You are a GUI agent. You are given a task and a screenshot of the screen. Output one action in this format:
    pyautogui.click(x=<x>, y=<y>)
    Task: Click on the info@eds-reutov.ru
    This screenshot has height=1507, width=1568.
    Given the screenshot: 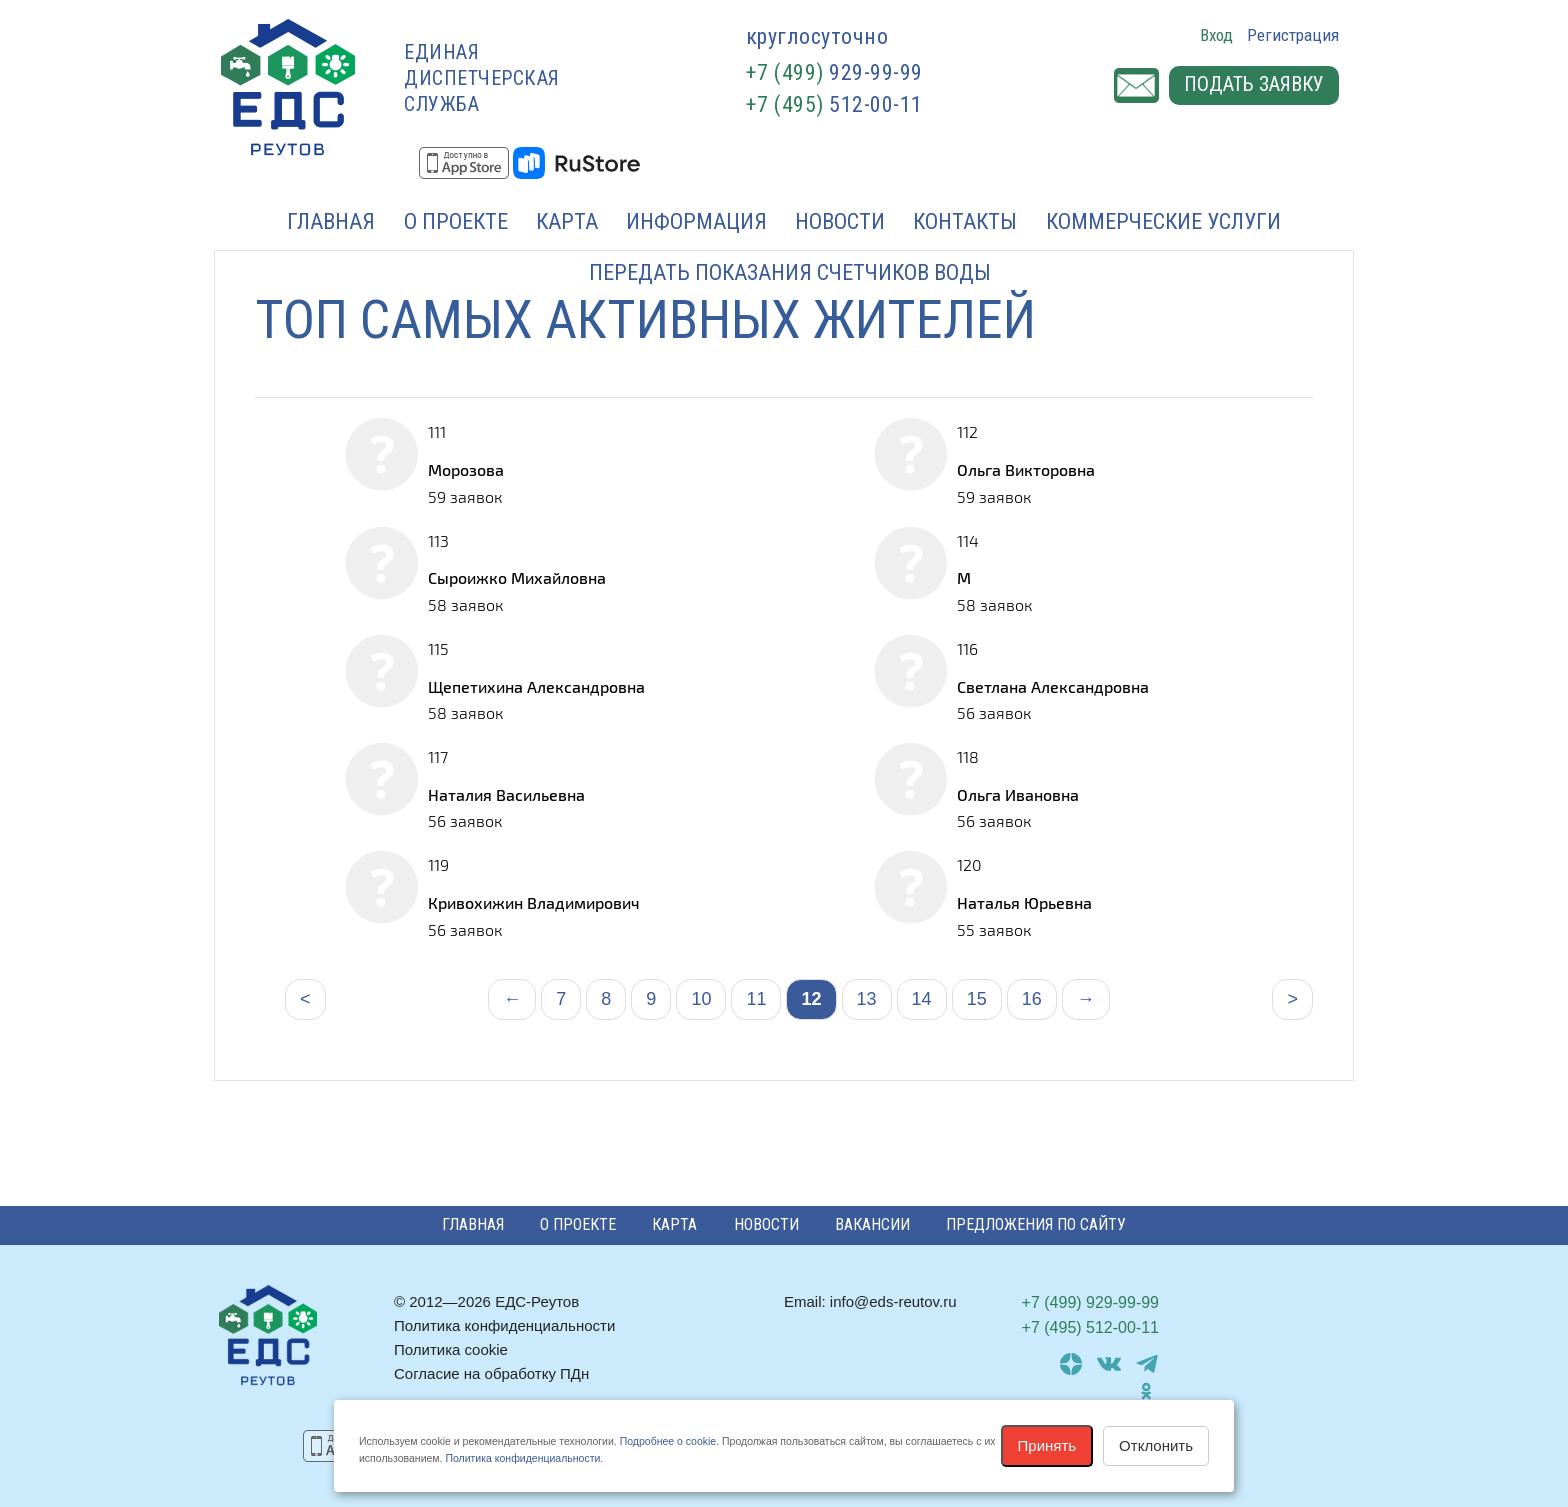 What is the action you would take?
    pyautogui.click(x=893, y=1301)
    